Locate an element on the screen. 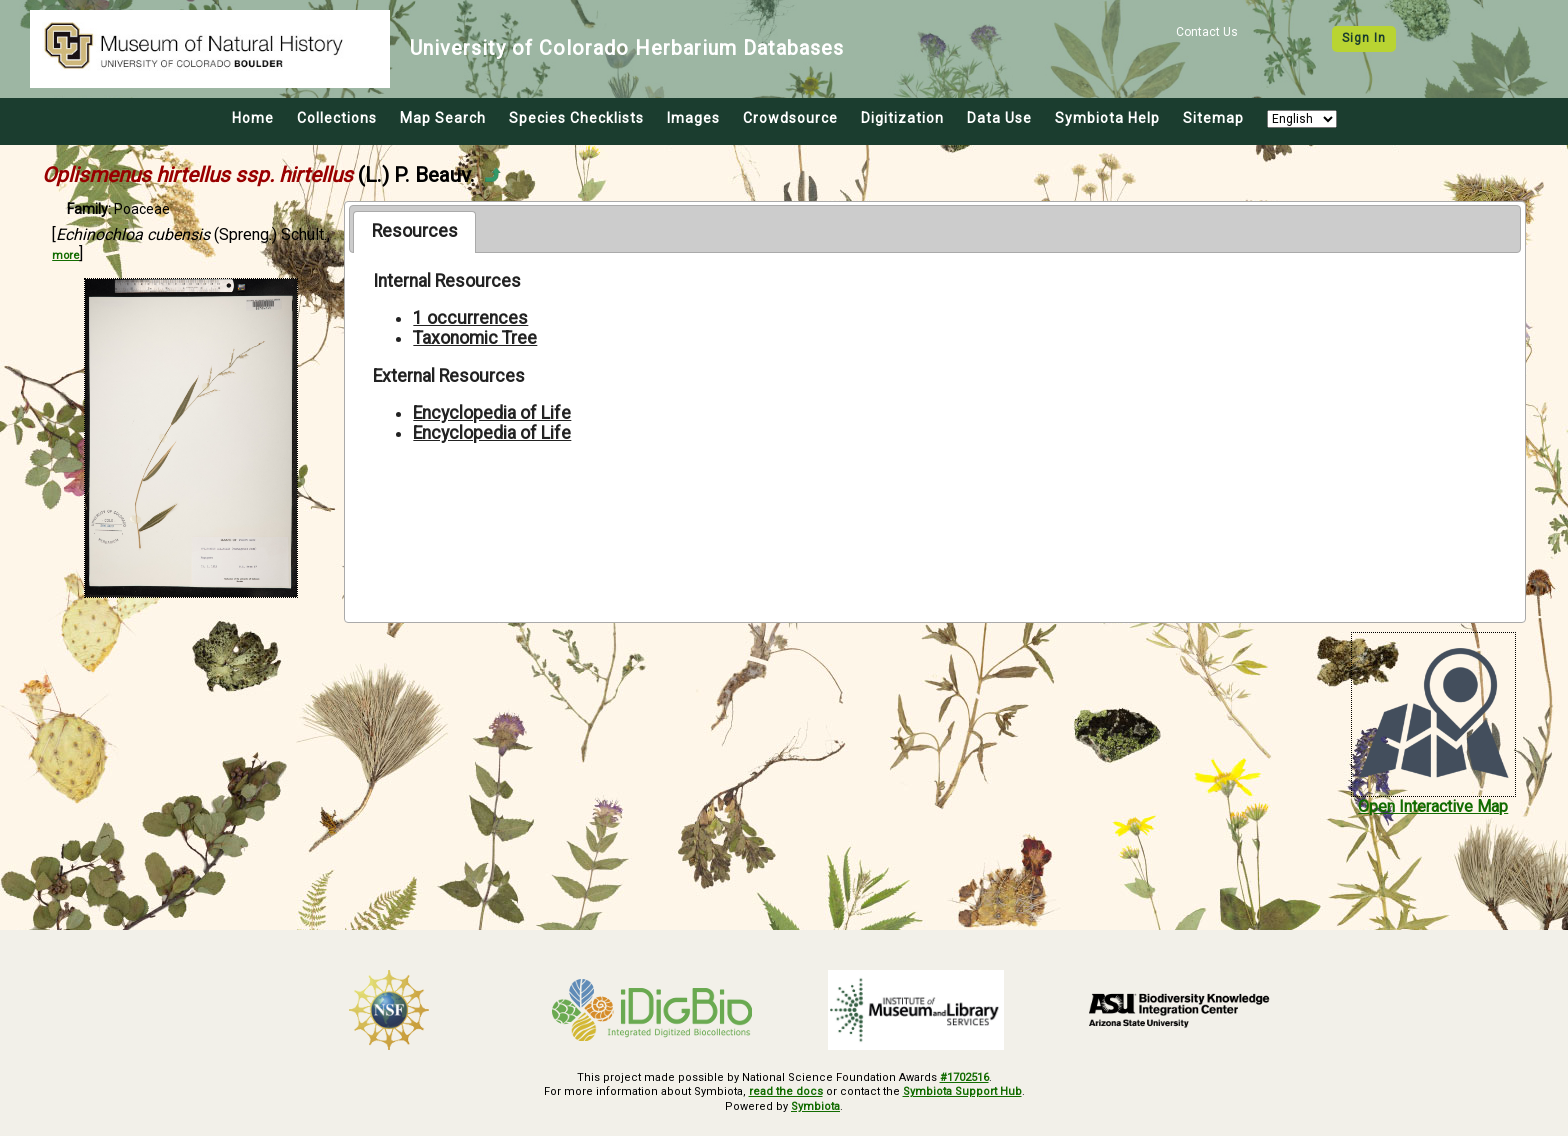 This screenshot has height=1136, width=1568. 1 occurrences is located at coordinates (470, 318).